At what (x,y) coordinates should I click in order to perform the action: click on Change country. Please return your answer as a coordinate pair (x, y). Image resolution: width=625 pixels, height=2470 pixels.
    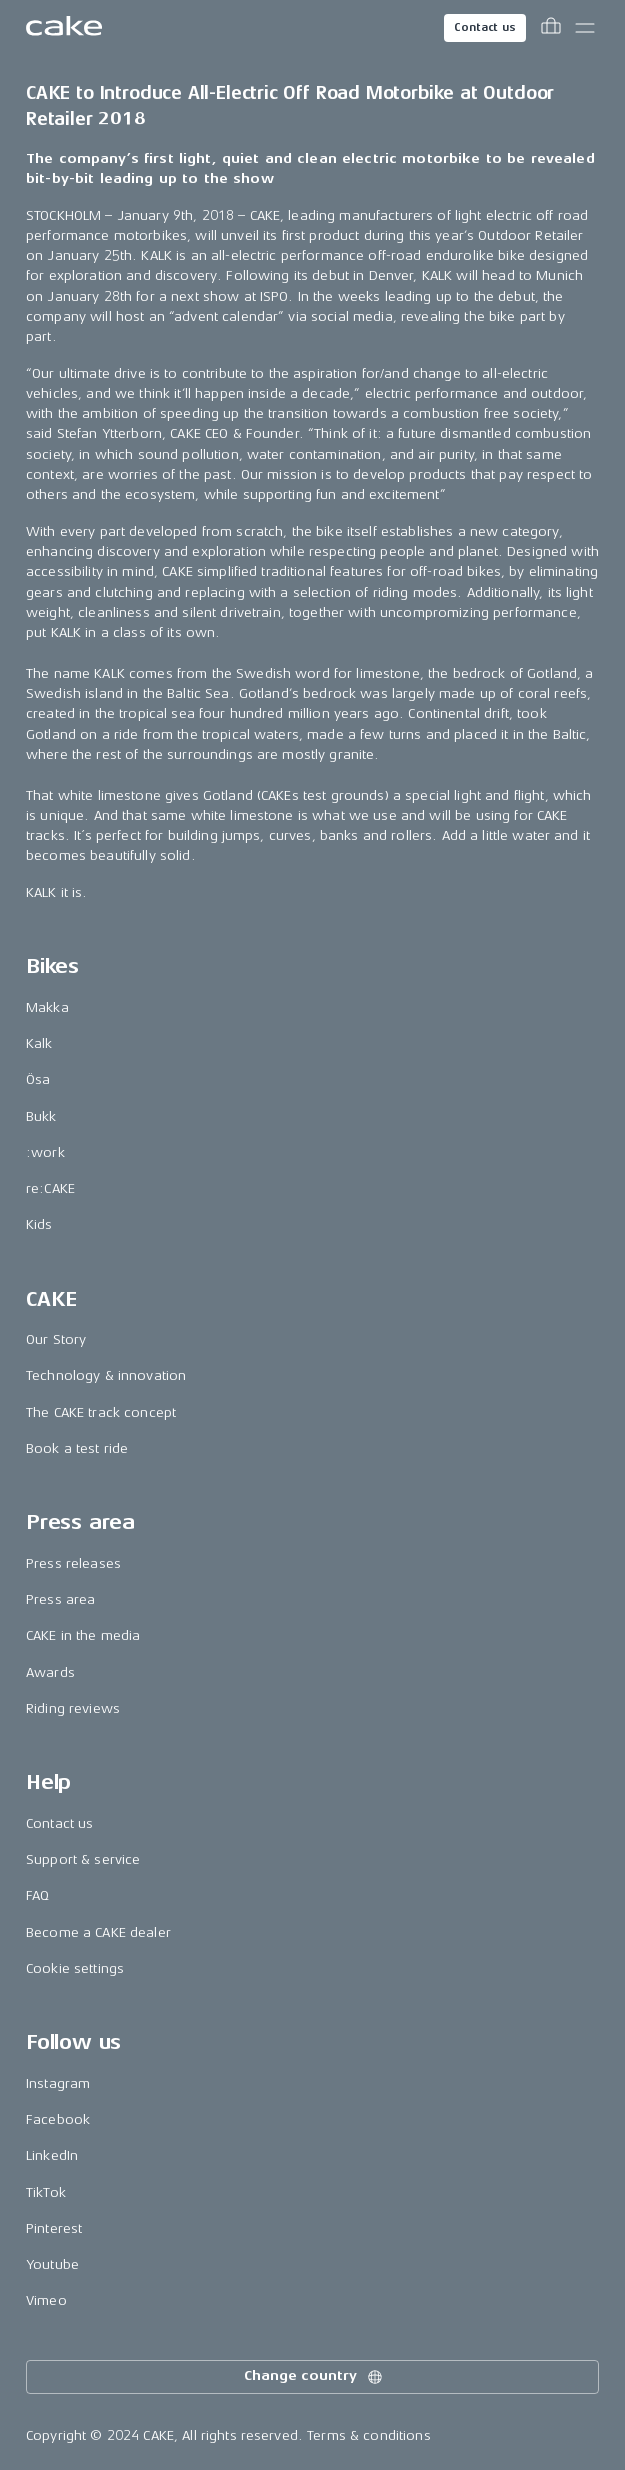
    Looking at the image, I should click on (314, 2377).